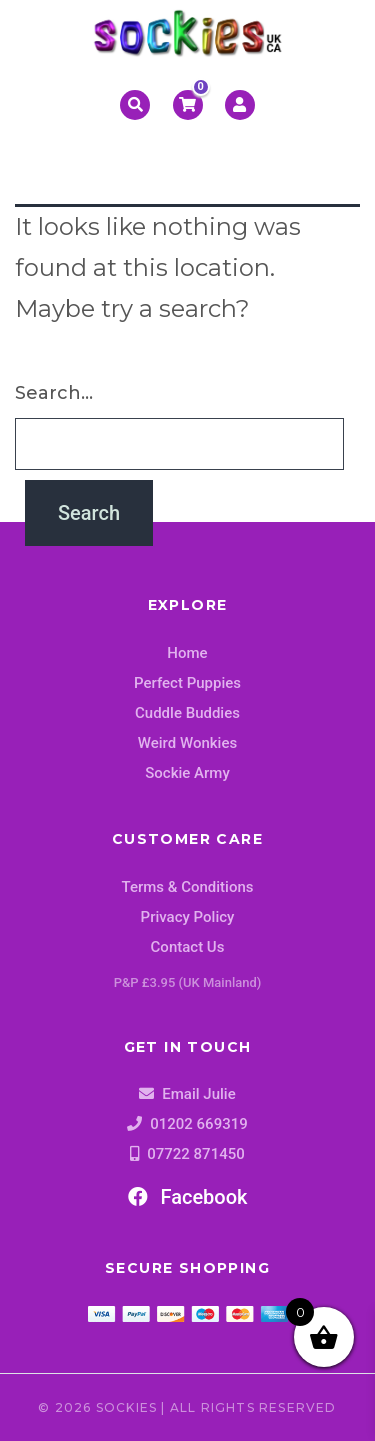 This screenshot has width=375, height=1441. Describe the element at coordinates (187, 653) in the screenshot. I see `Home` at that location.